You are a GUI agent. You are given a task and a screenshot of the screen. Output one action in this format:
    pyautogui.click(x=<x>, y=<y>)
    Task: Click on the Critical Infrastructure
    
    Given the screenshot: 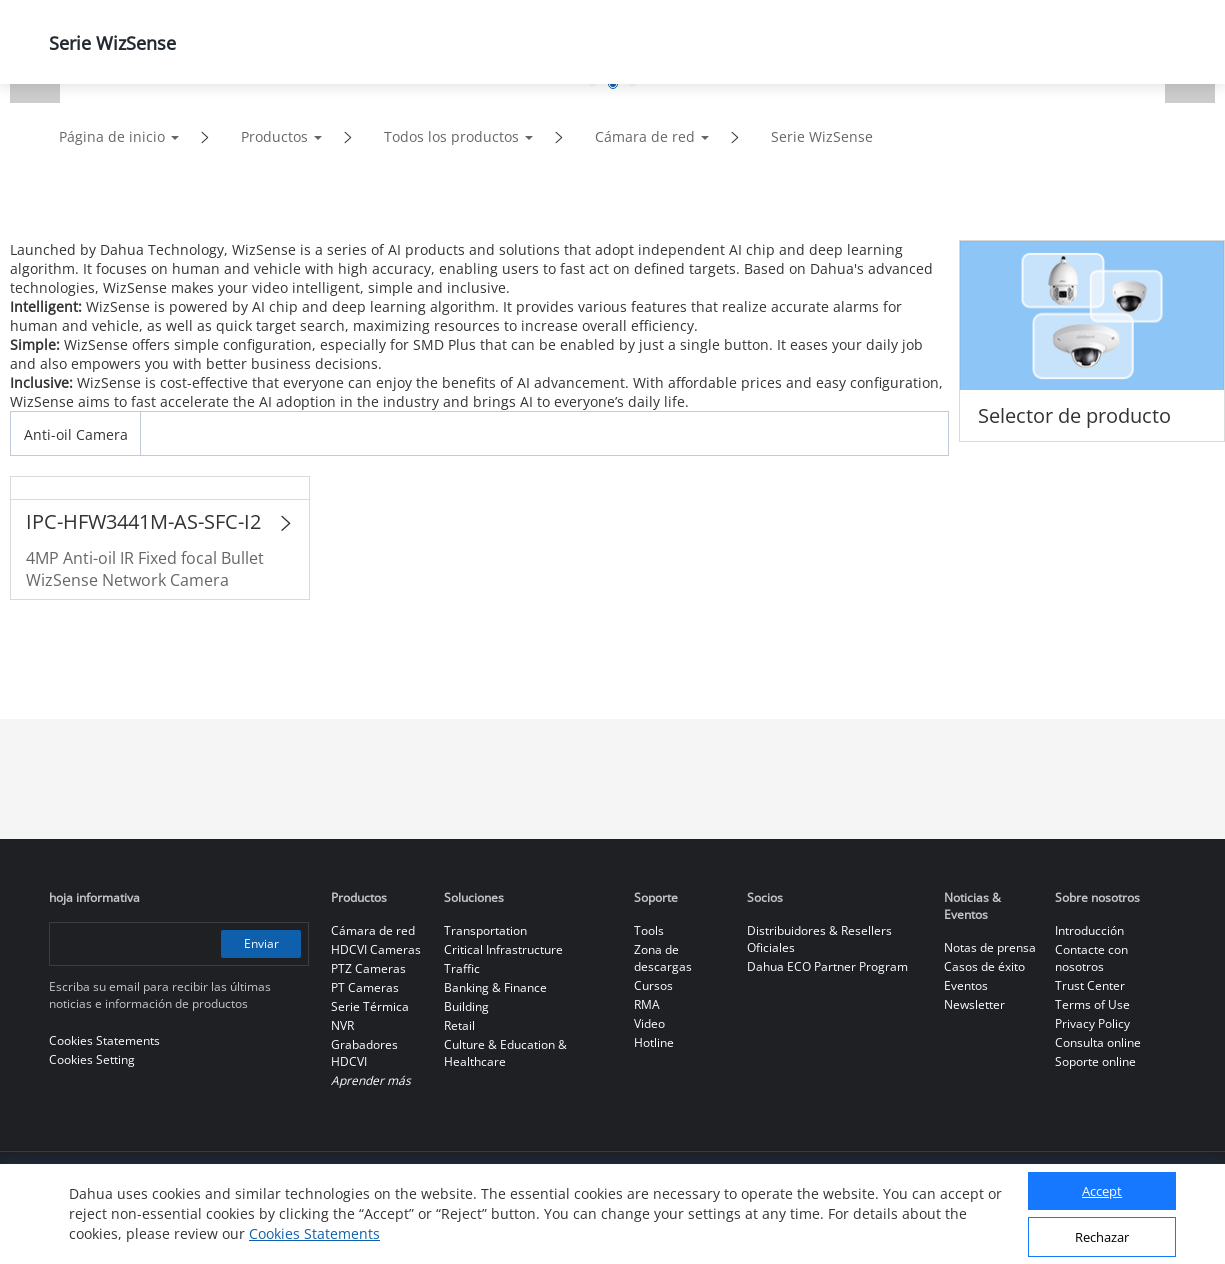 What is the action you would take?
    pyautogui.click(x=503, y=949)
    